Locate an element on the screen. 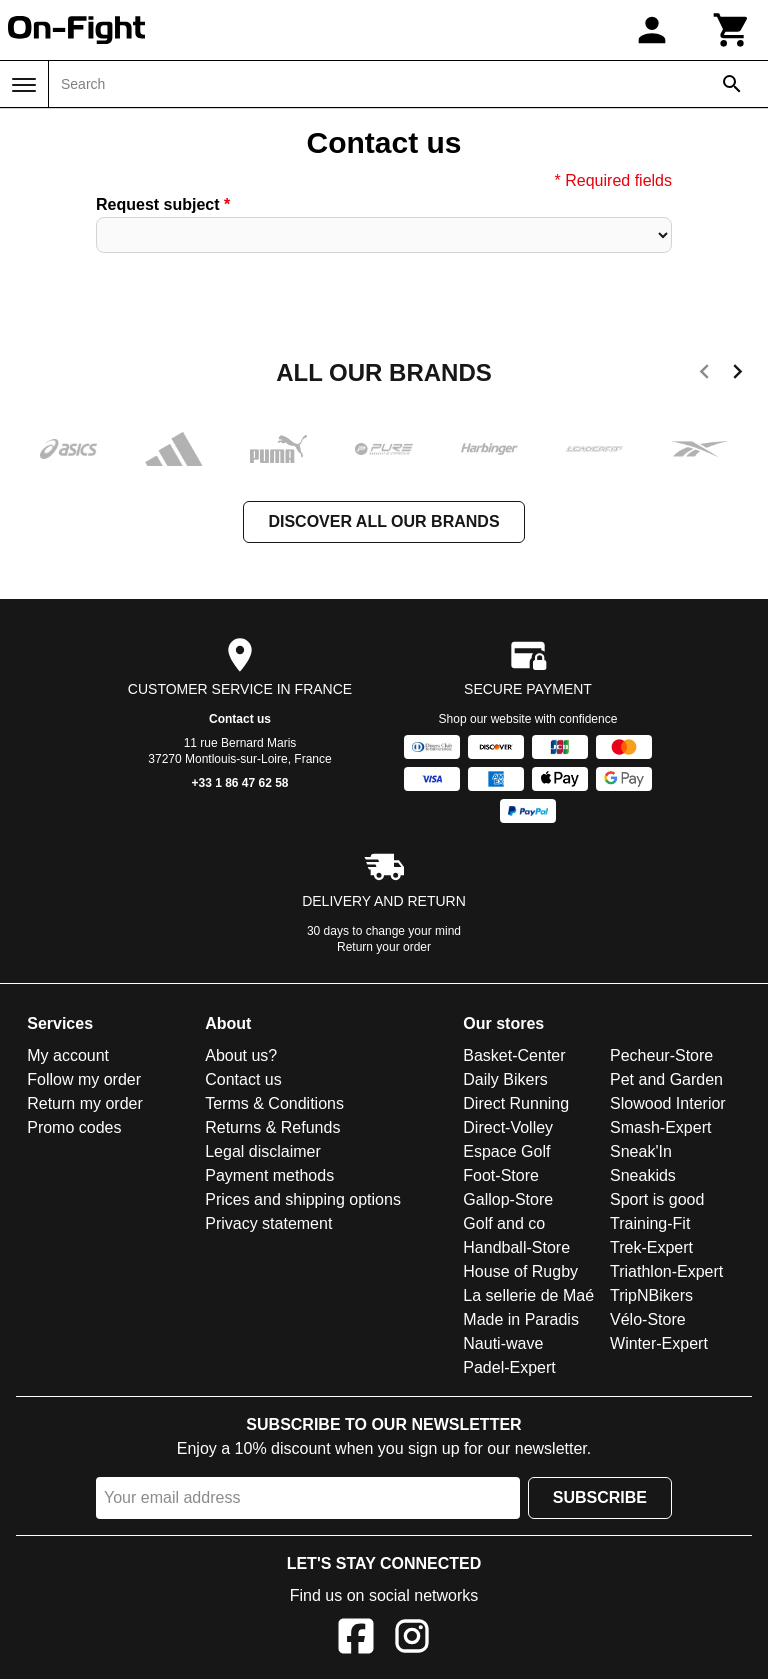 This screenshot has width=768, height=1679. Promo codes is located at coordinates (74, 1127).